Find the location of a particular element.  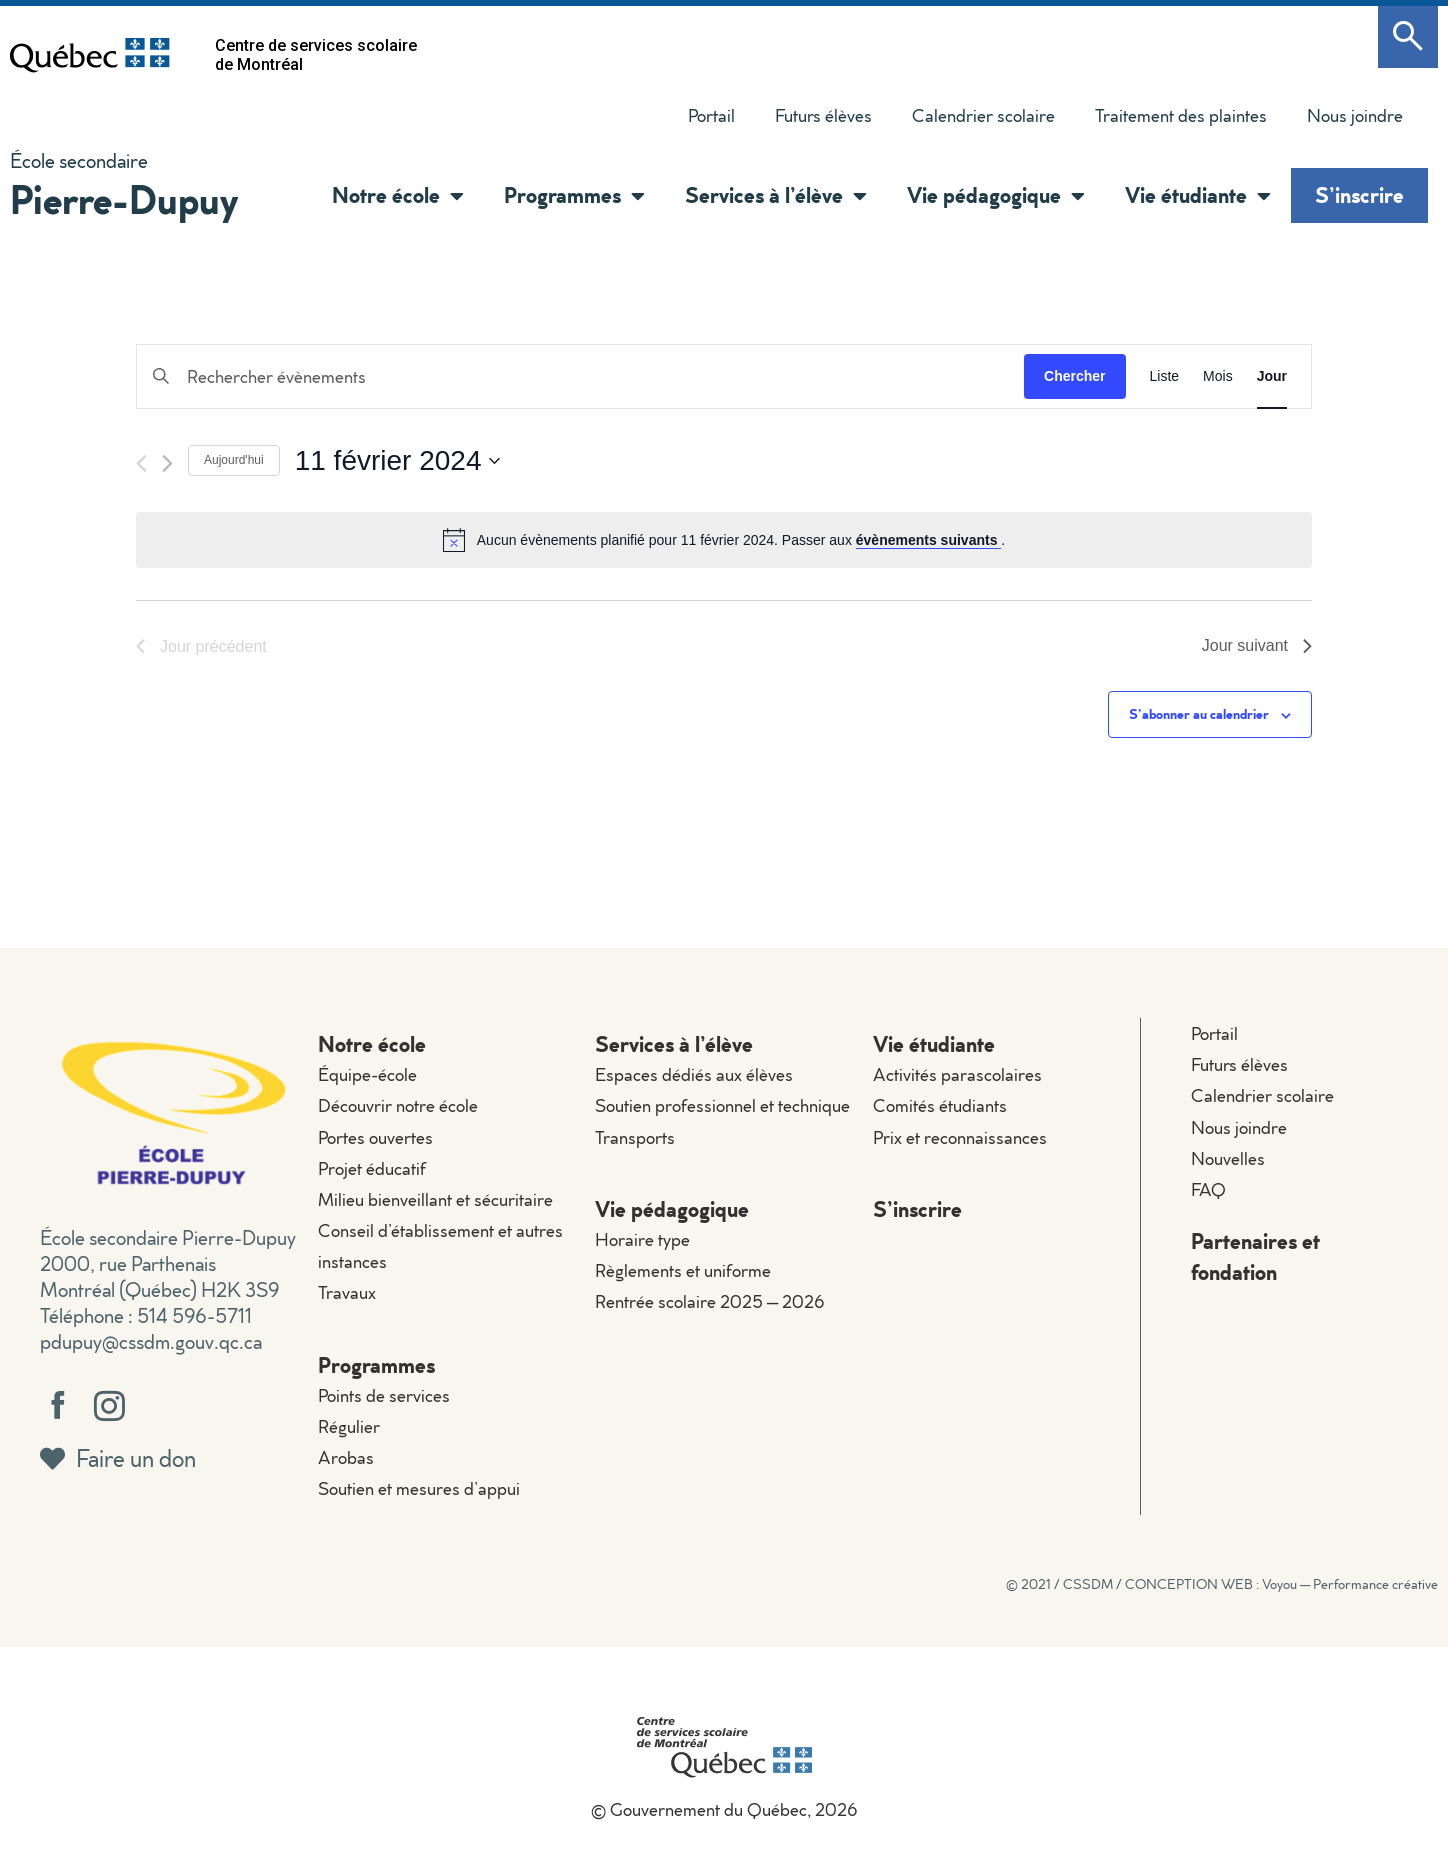

Portes ouvertes is located at coordinates (375, 1137).